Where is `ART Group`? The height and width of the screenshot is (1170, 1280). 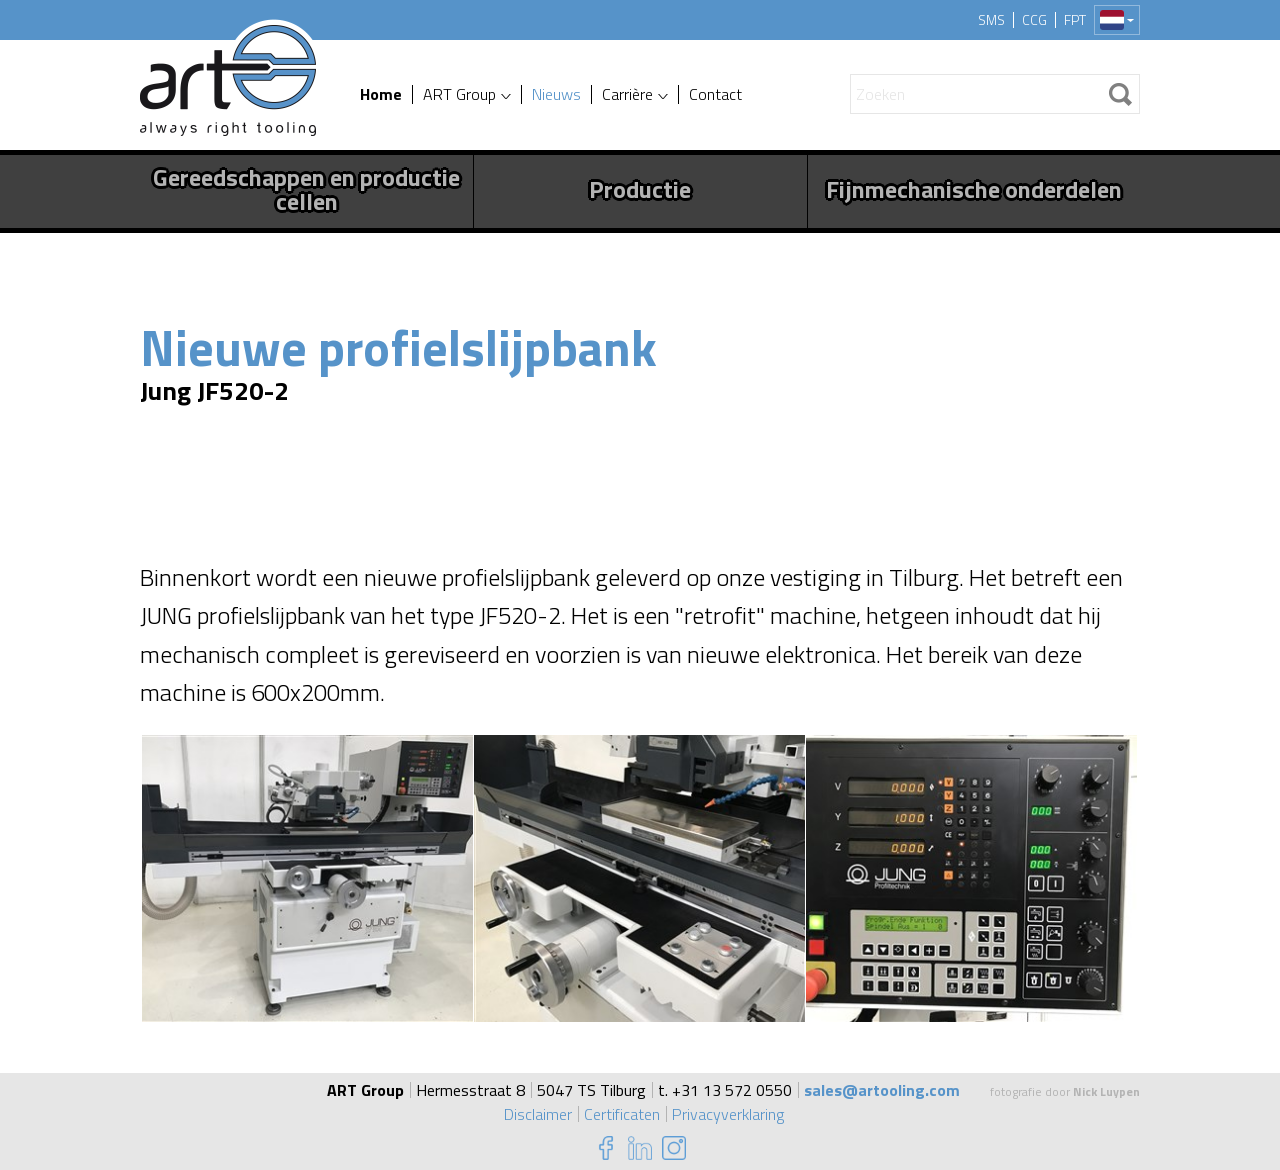
ART Group is located at coordinates (459, 94).